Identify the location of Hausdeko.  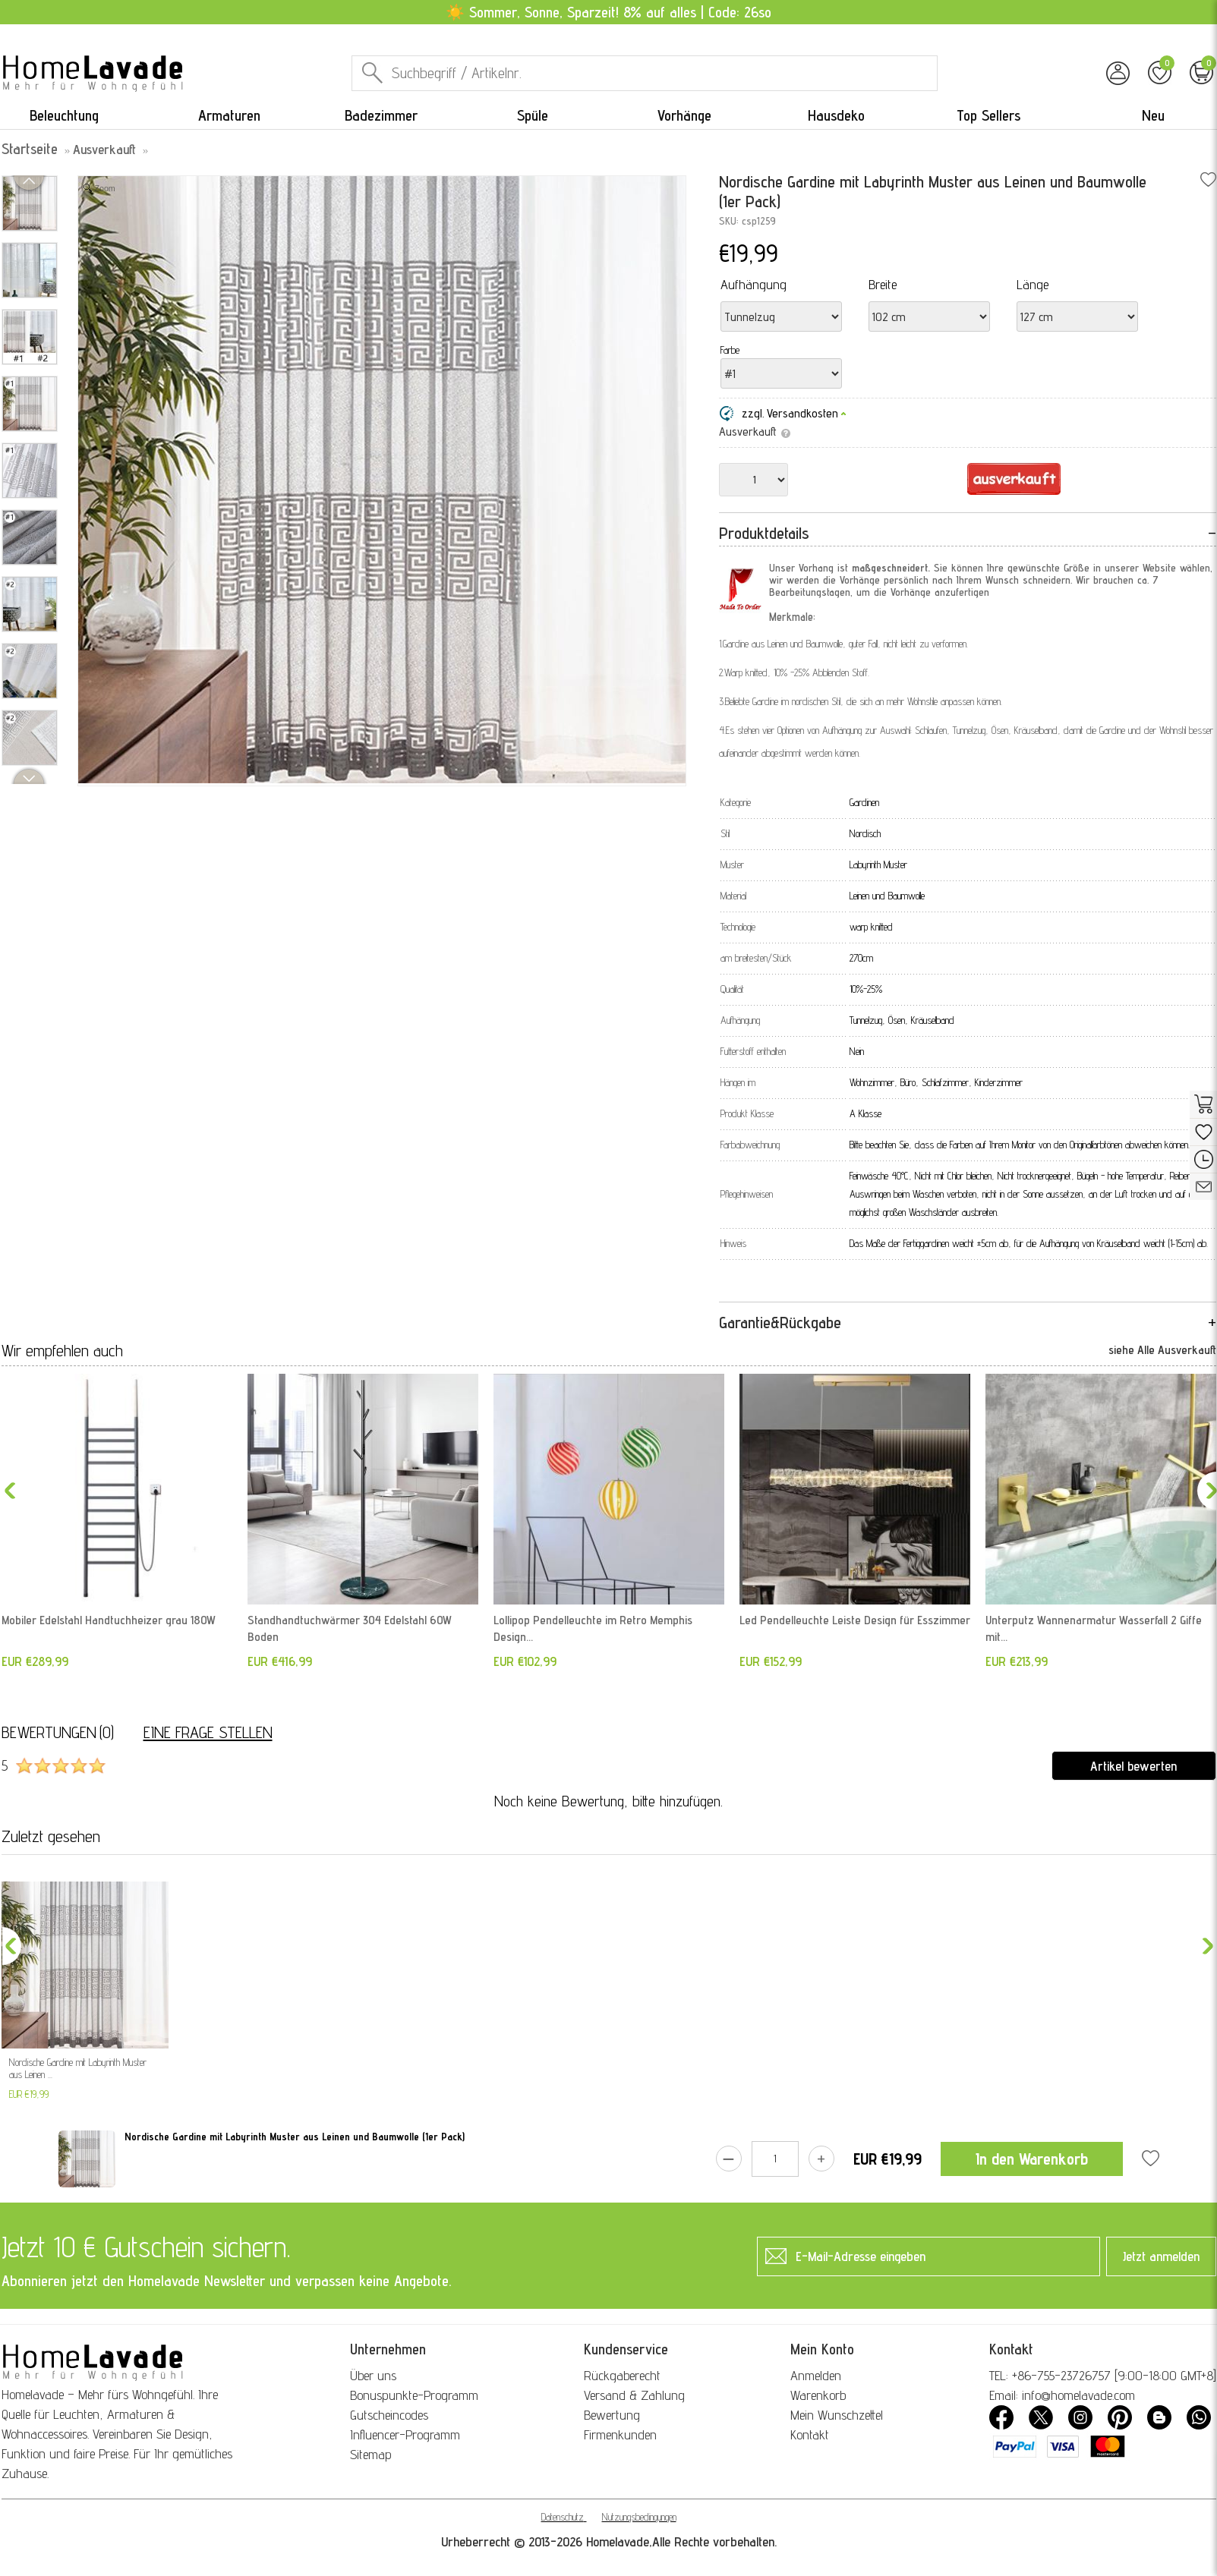
(836, 115).